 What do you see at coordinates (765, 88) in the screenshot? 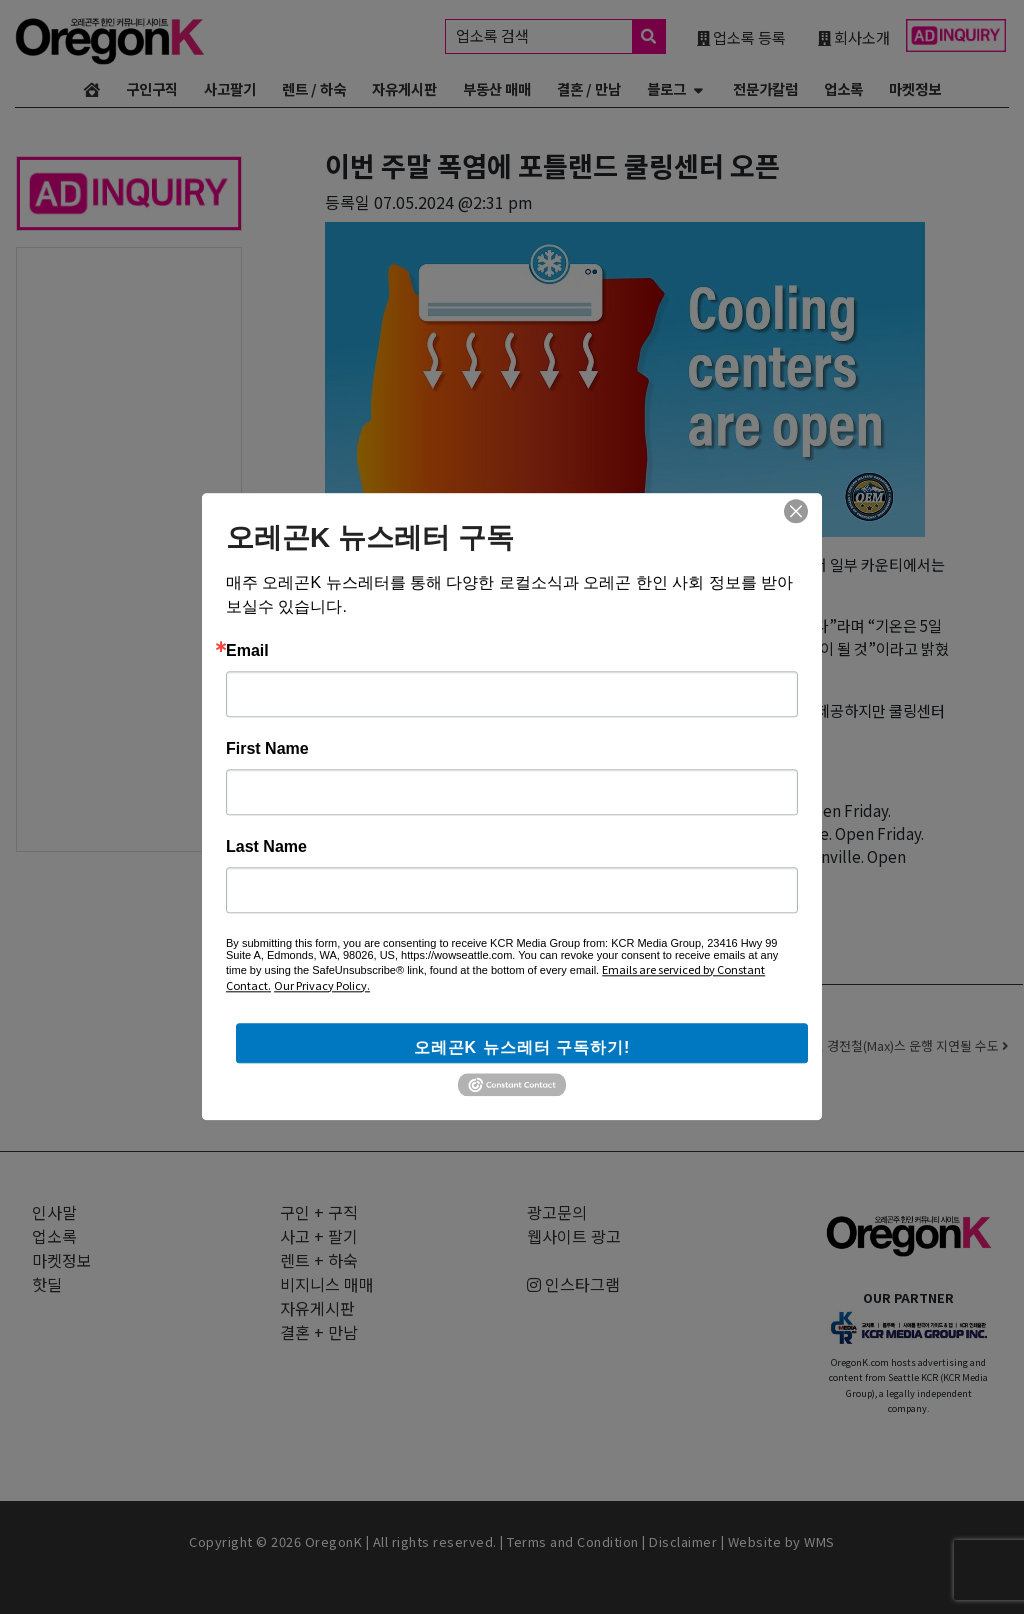
I see `전문가칼럼` at bounding box center [765, 88].